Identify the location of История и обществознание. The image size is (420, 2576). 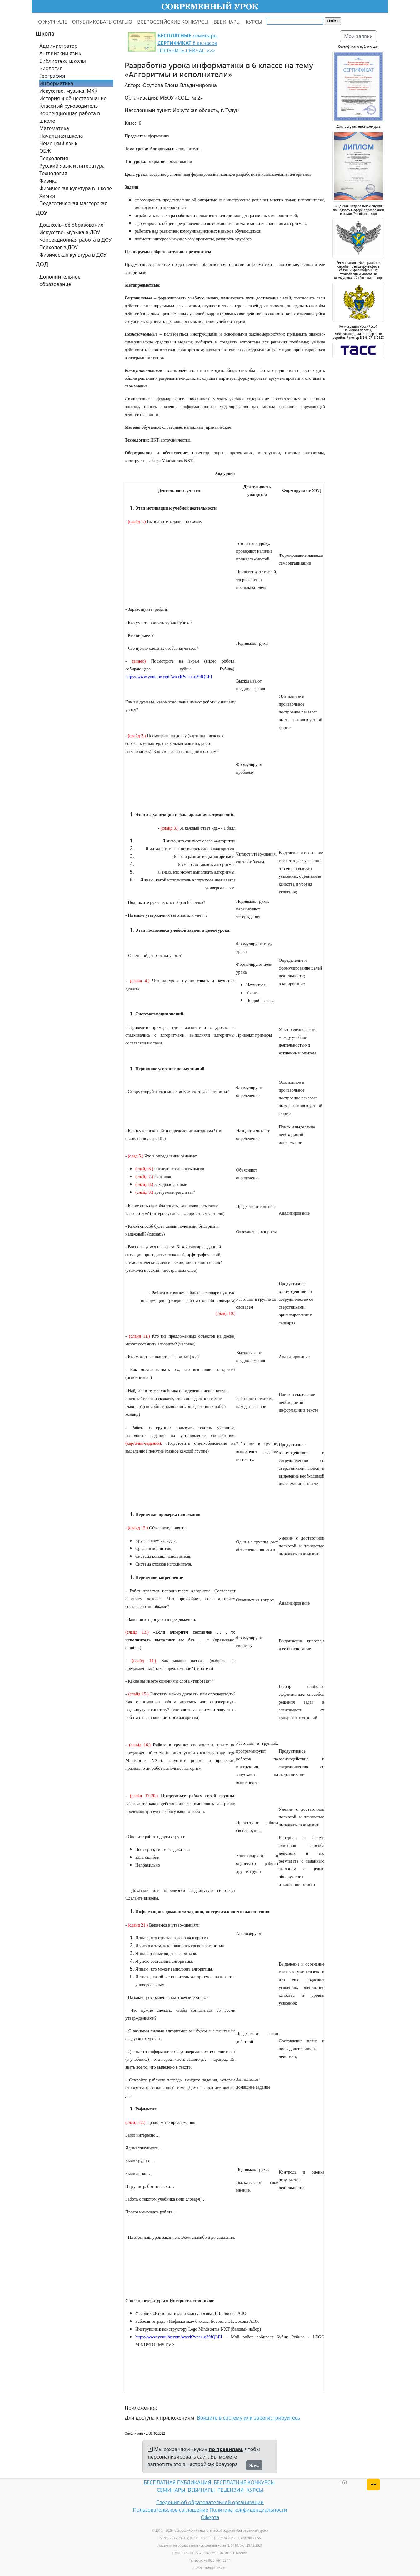
(73, 98).